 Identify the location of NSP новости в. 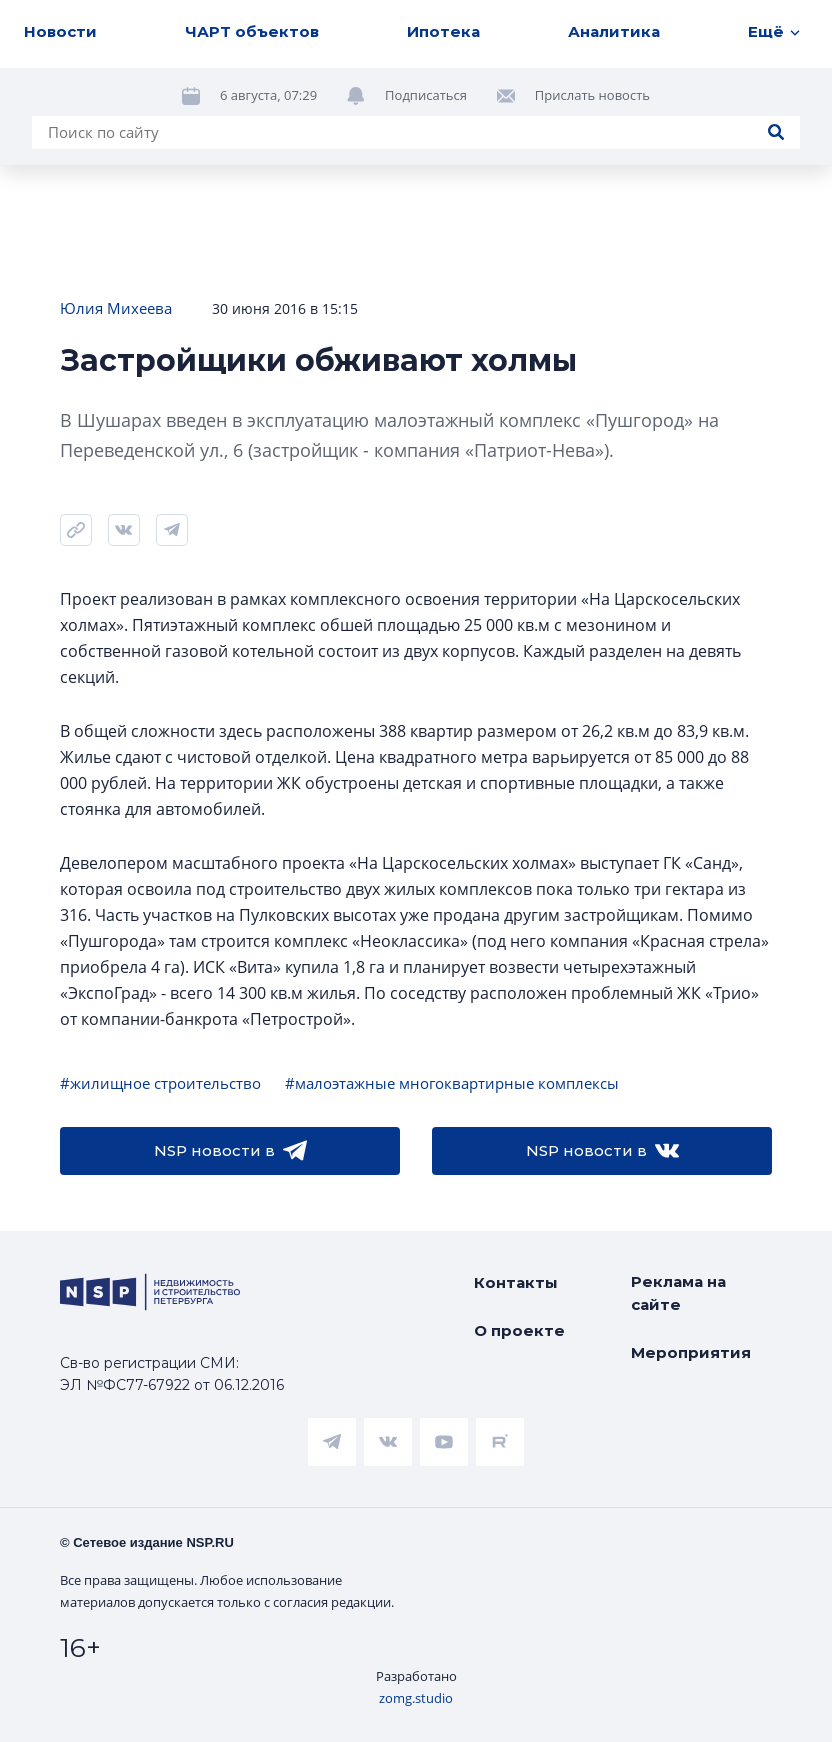
(230, 1151).